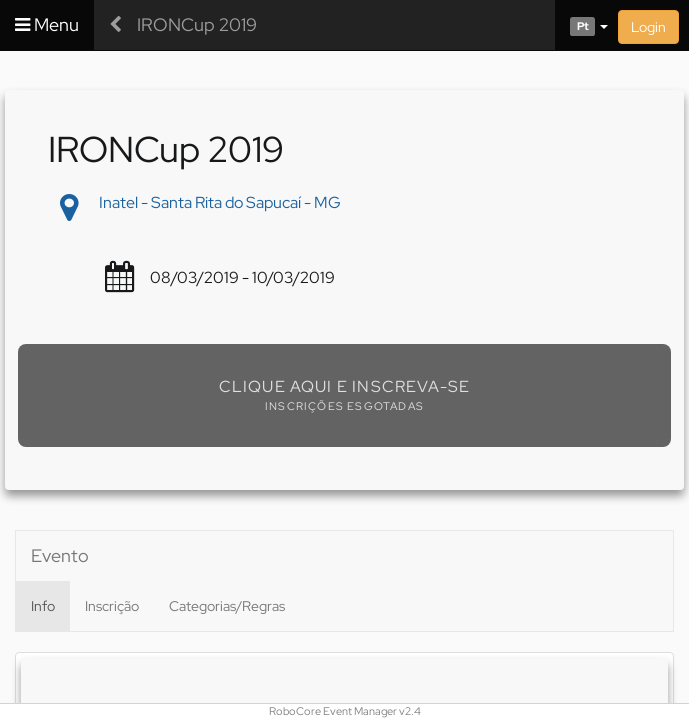 The image size is (689, 720). What do you see at coordinates (60, 555) in the screenshot?
I see `Evento` at bounding box center [60, 555].